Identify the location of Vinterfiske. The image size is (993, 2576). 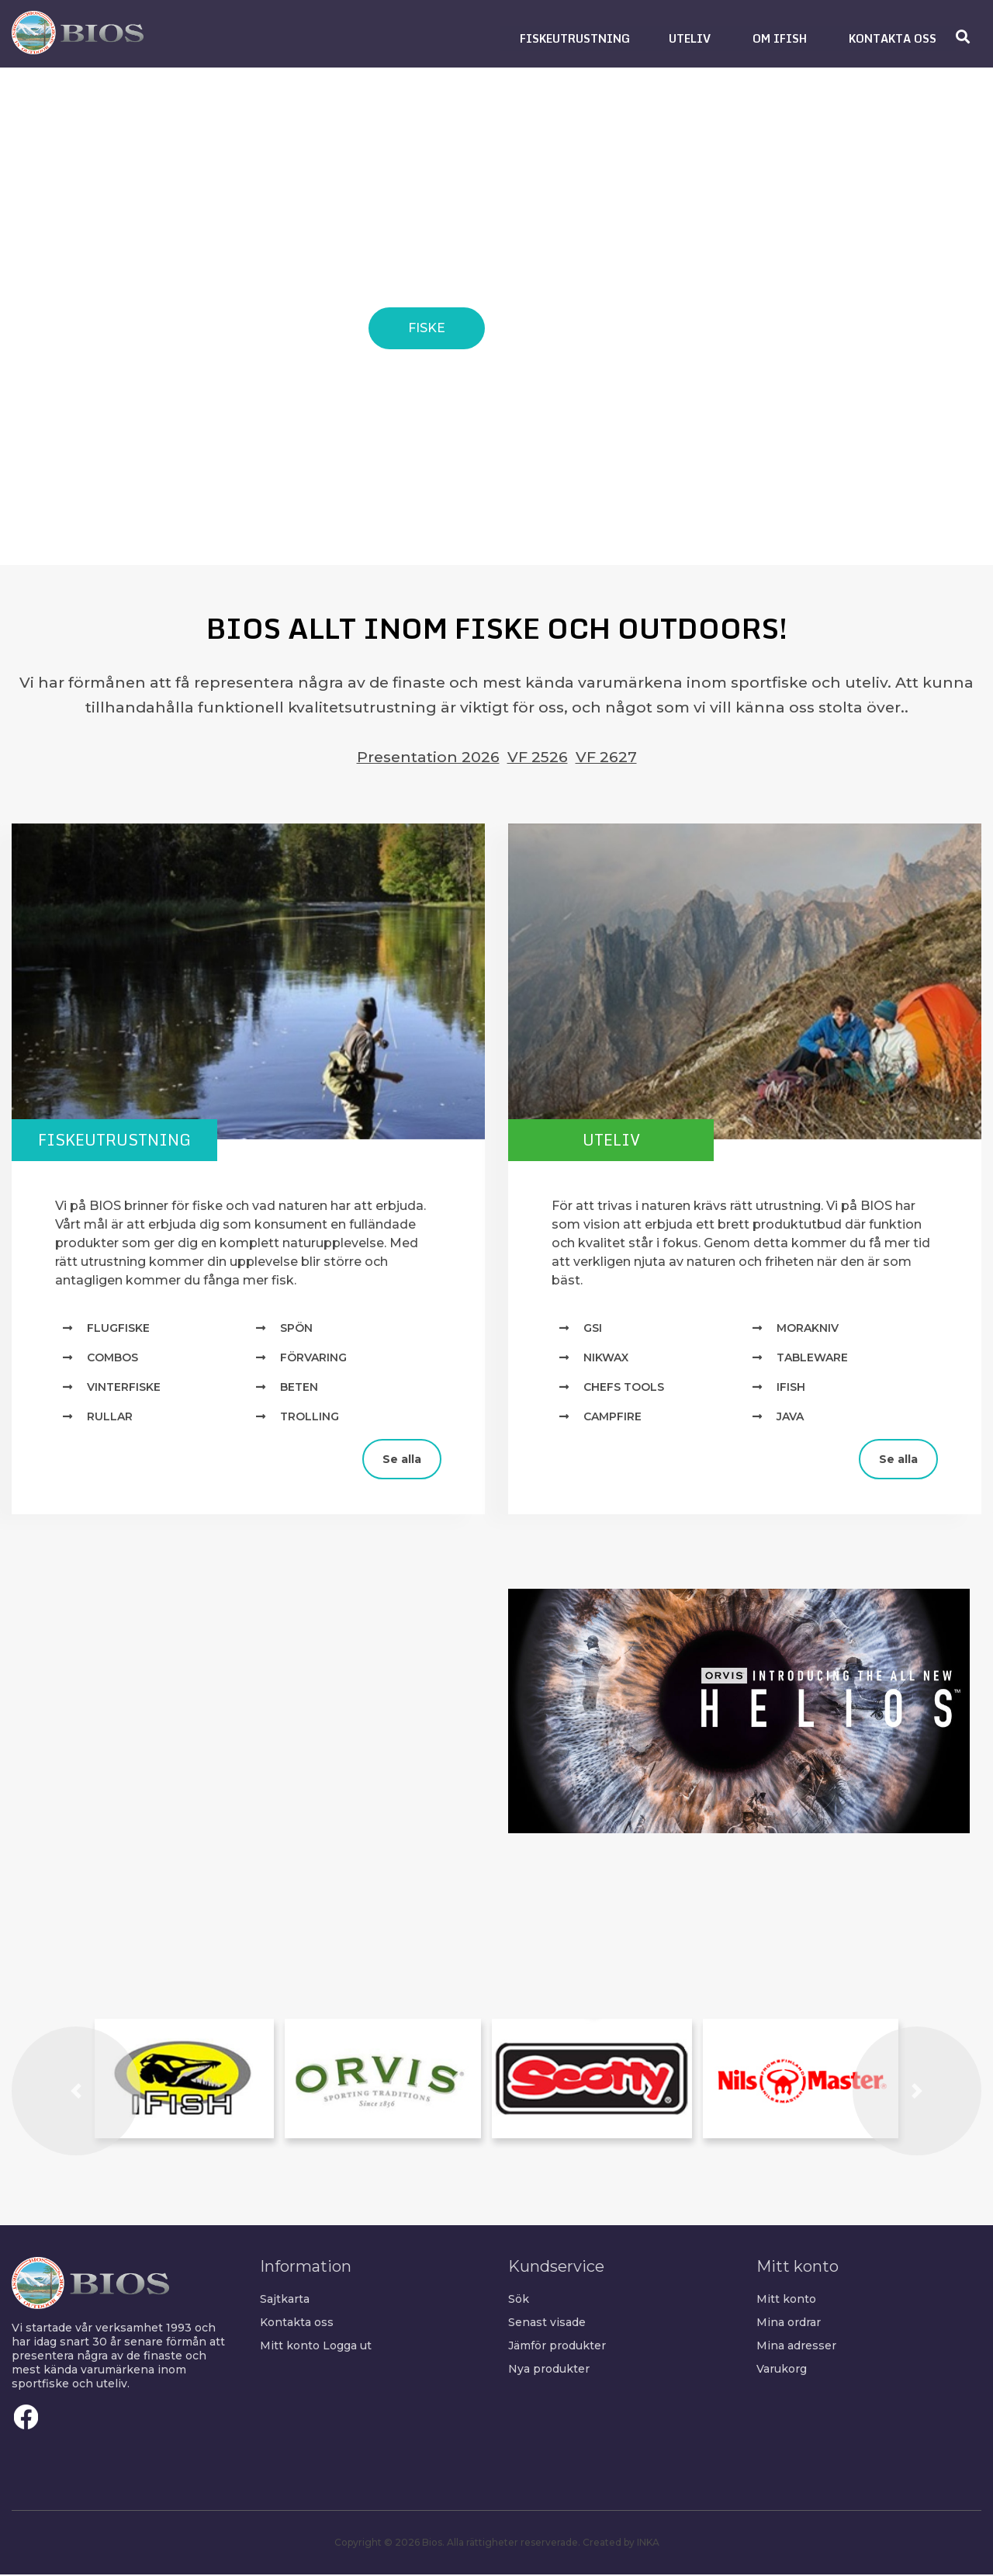
(124, 1388).